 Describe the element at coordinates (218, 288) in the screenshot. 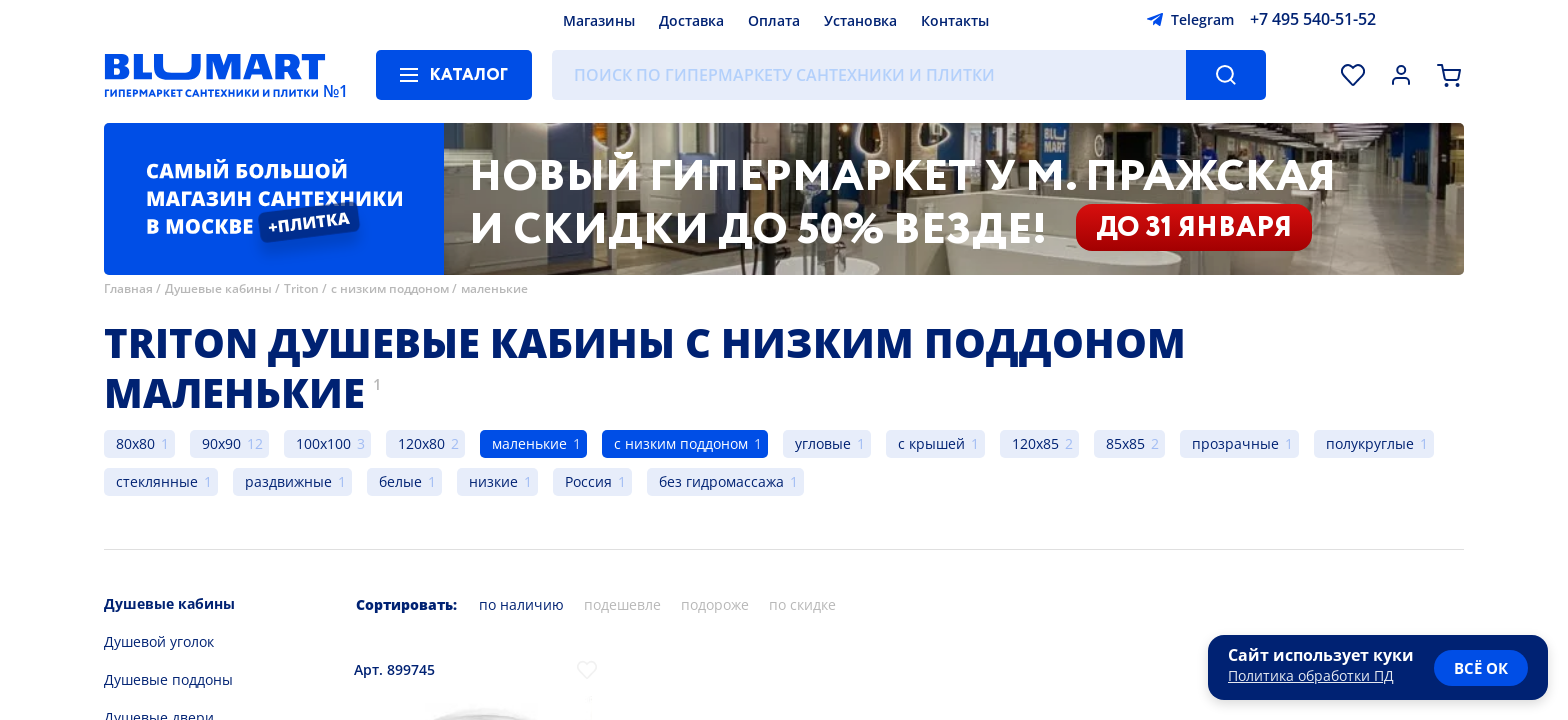

I see `Душевые кабины` at that location.